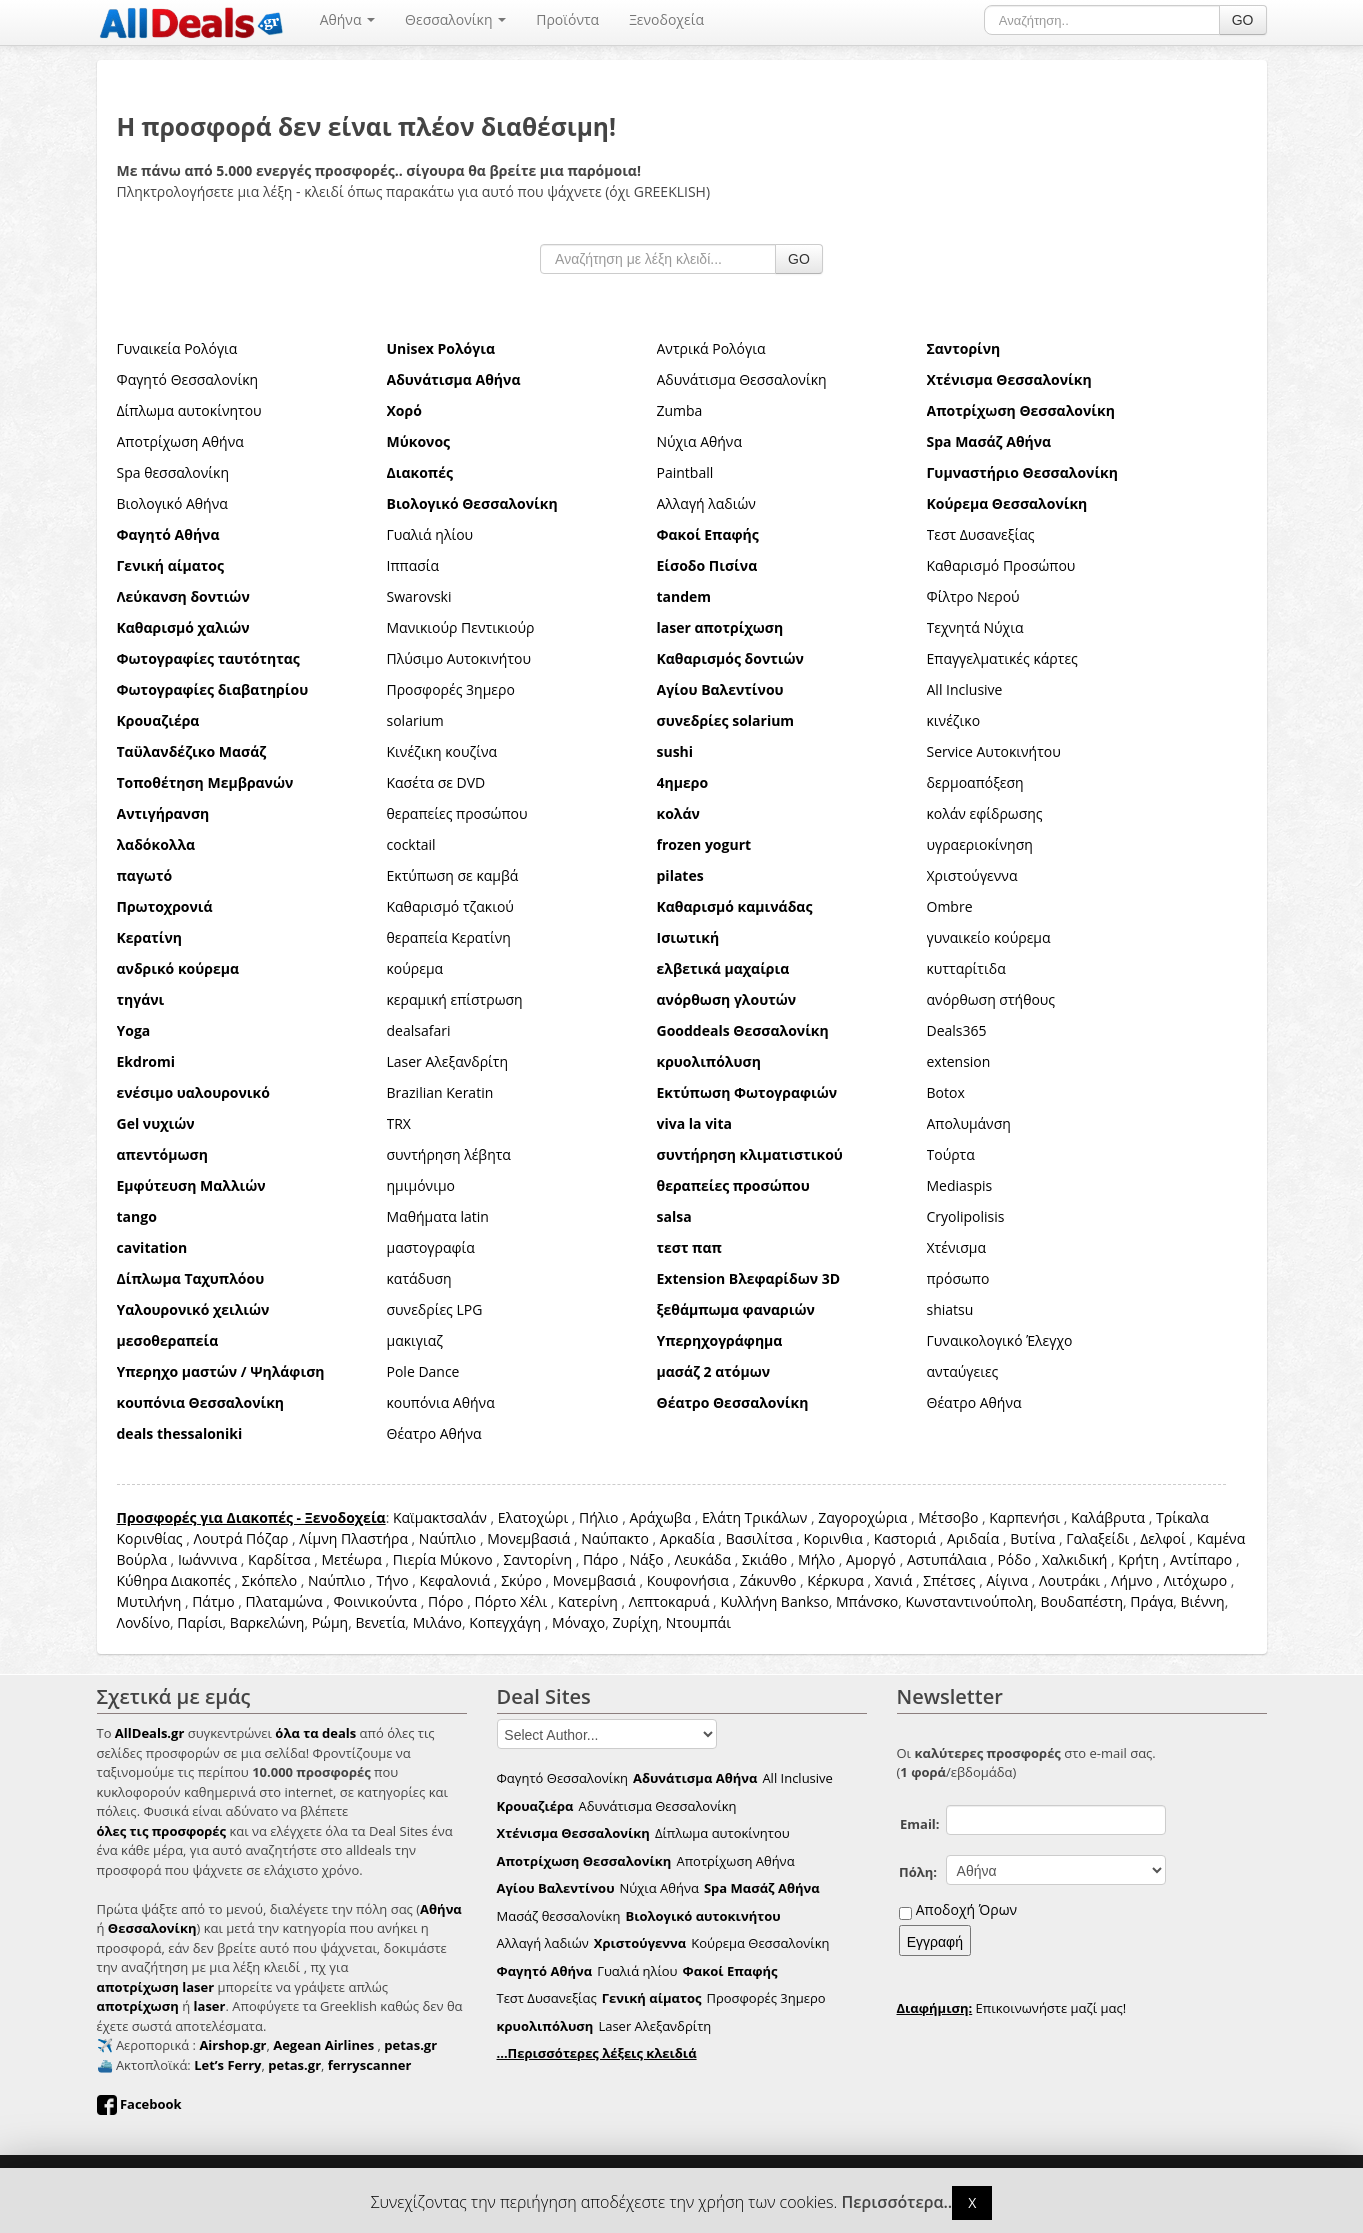 Image resolution: width=1363 pixels, height=2233 pixels. Describe the element at coordinates (457, 813) in the screenshot. I see `θεραπείες προσώπου` at that location.